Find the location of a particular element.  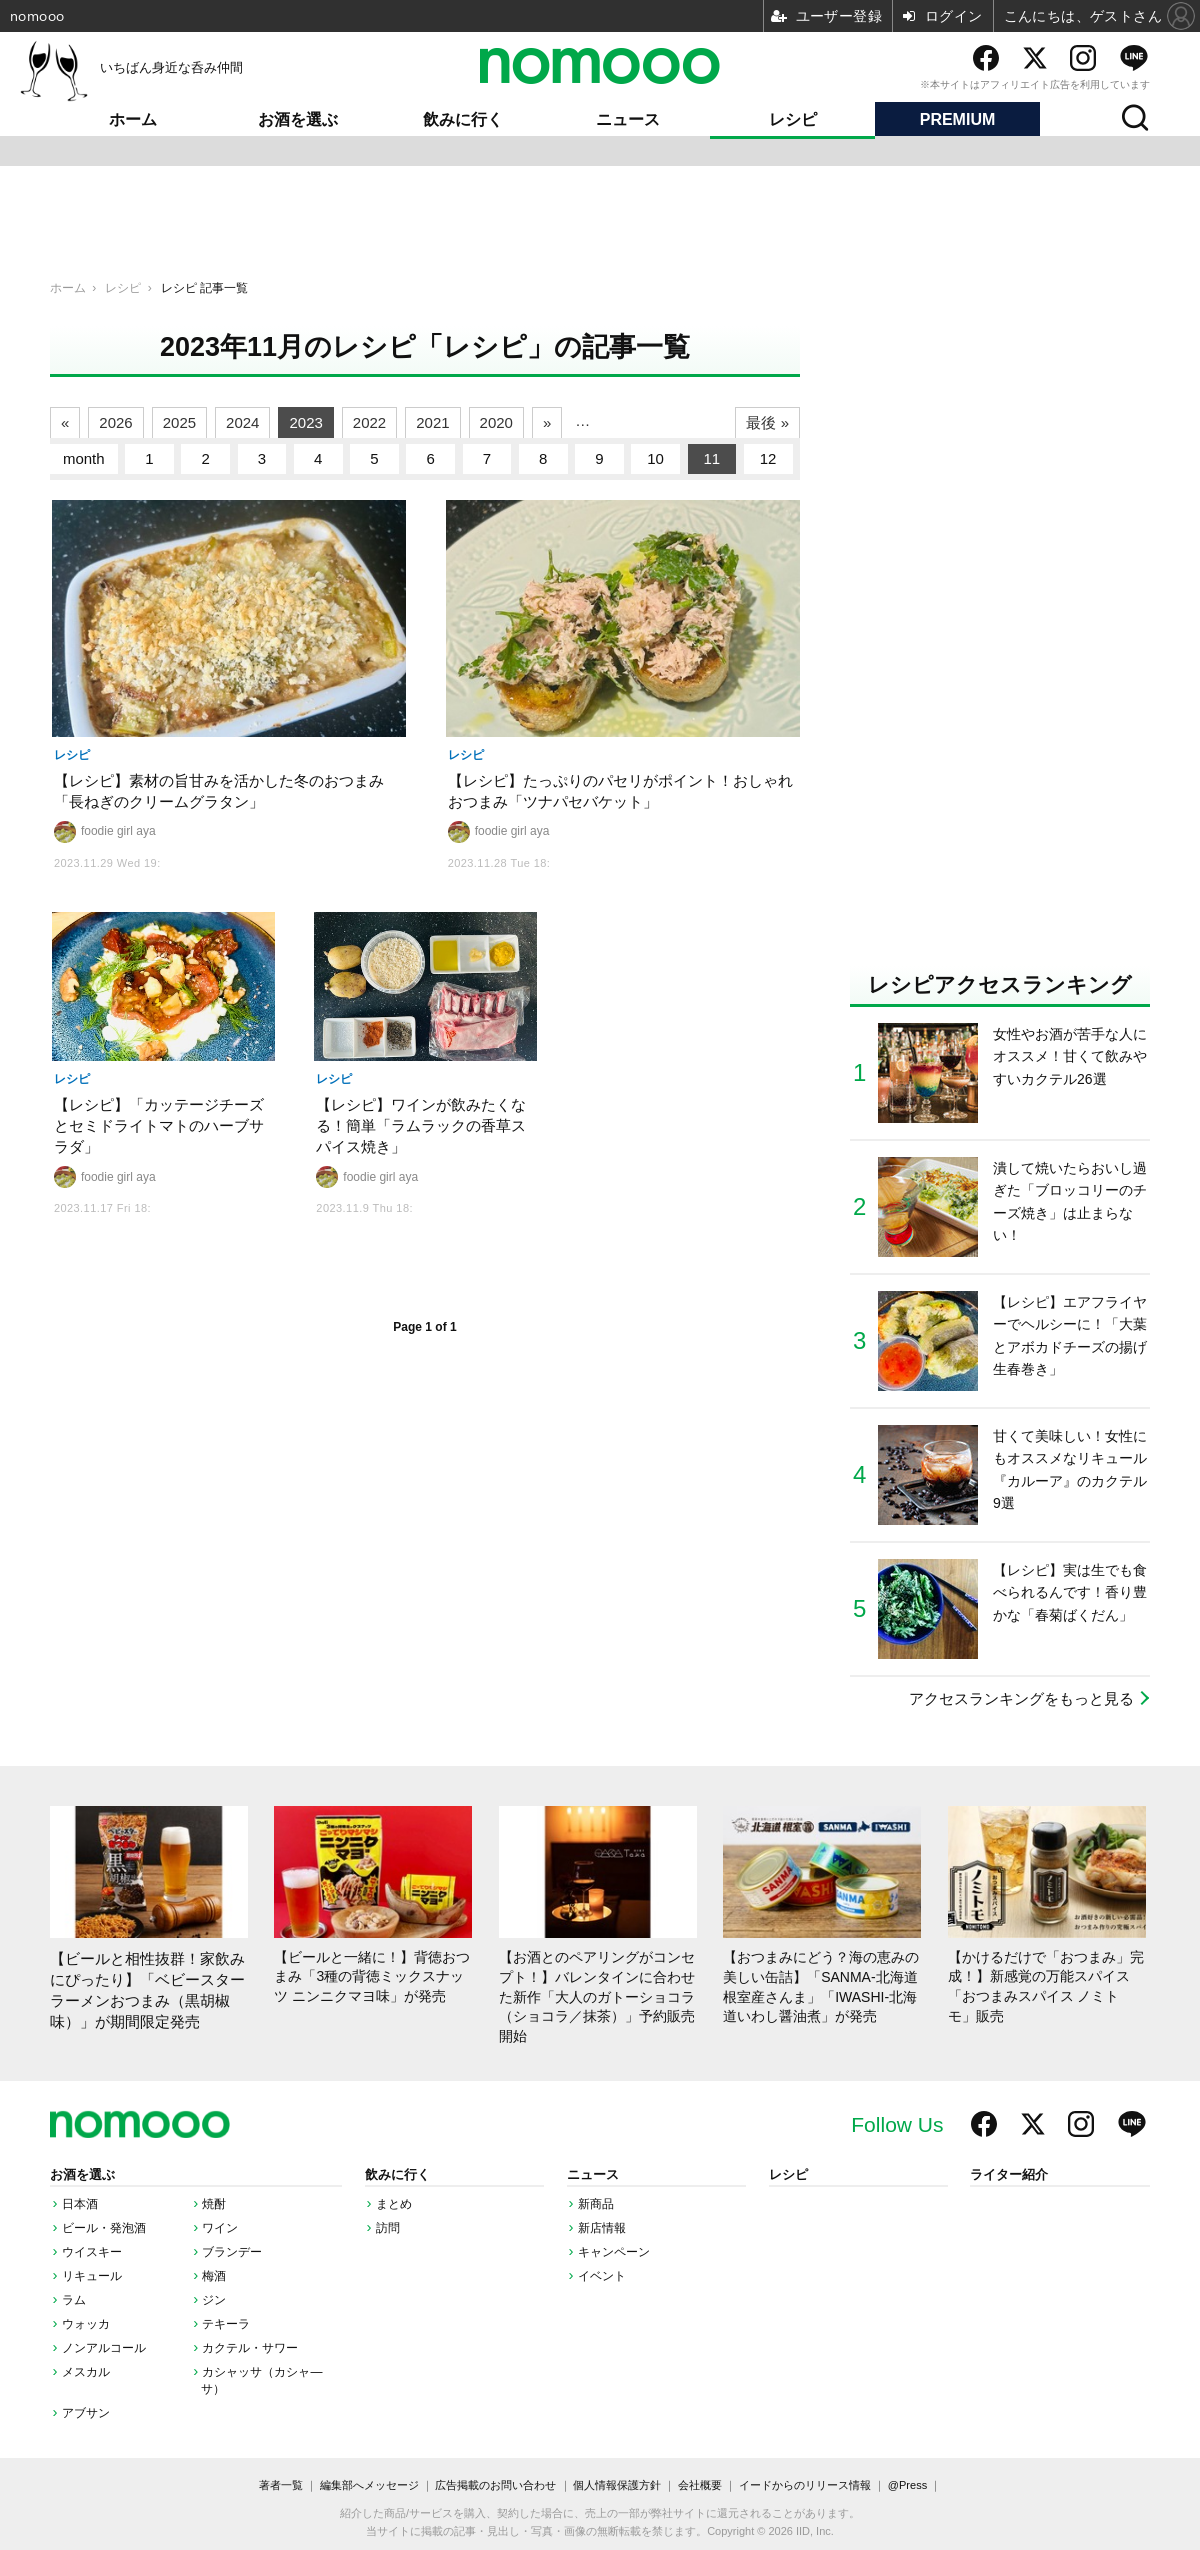

イベント is located at coordinates (602, 2276).